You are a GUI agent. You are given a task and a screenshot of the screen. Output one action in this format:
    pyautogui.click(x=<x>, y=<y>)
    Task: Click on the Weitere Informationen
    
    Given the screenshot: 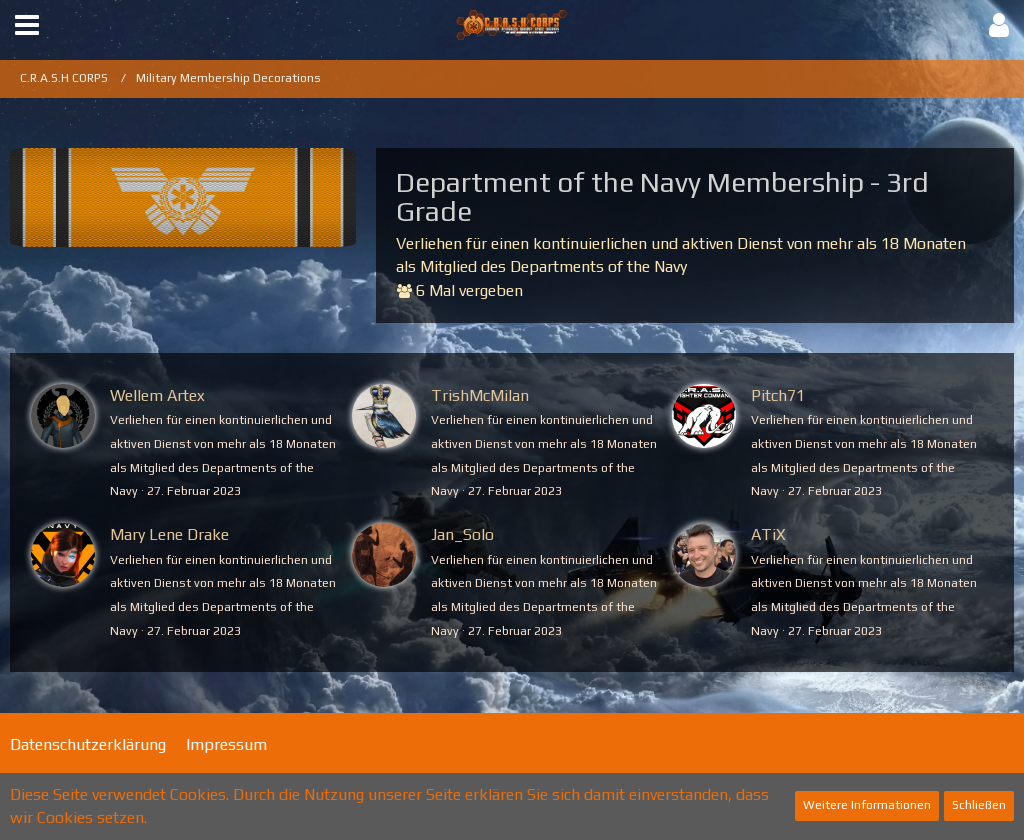 What is the action you would take?
    pyautogui.click(x=867, y=805)
    